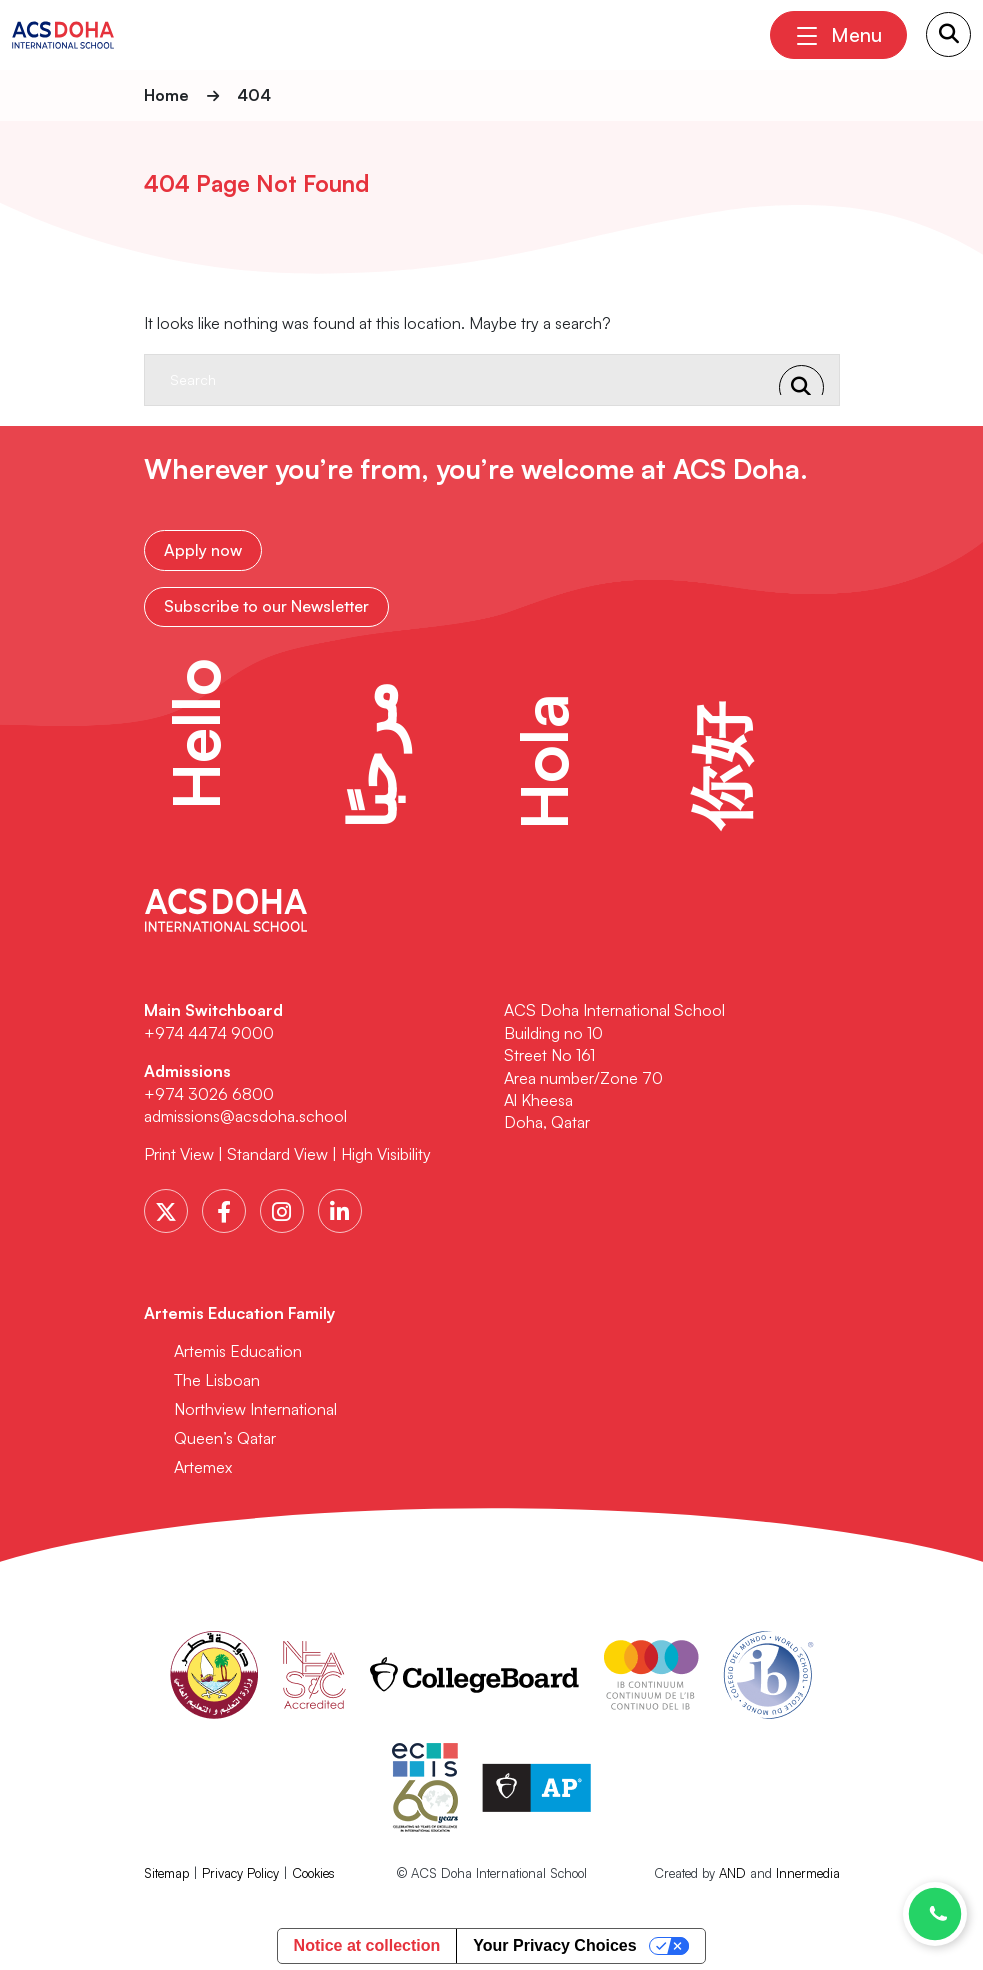 This screenshot has width=983, height=1970. What do you see at coordinates (203, 549) in the screenshot?
I see `Apply now` at bounding box center [203, 549].